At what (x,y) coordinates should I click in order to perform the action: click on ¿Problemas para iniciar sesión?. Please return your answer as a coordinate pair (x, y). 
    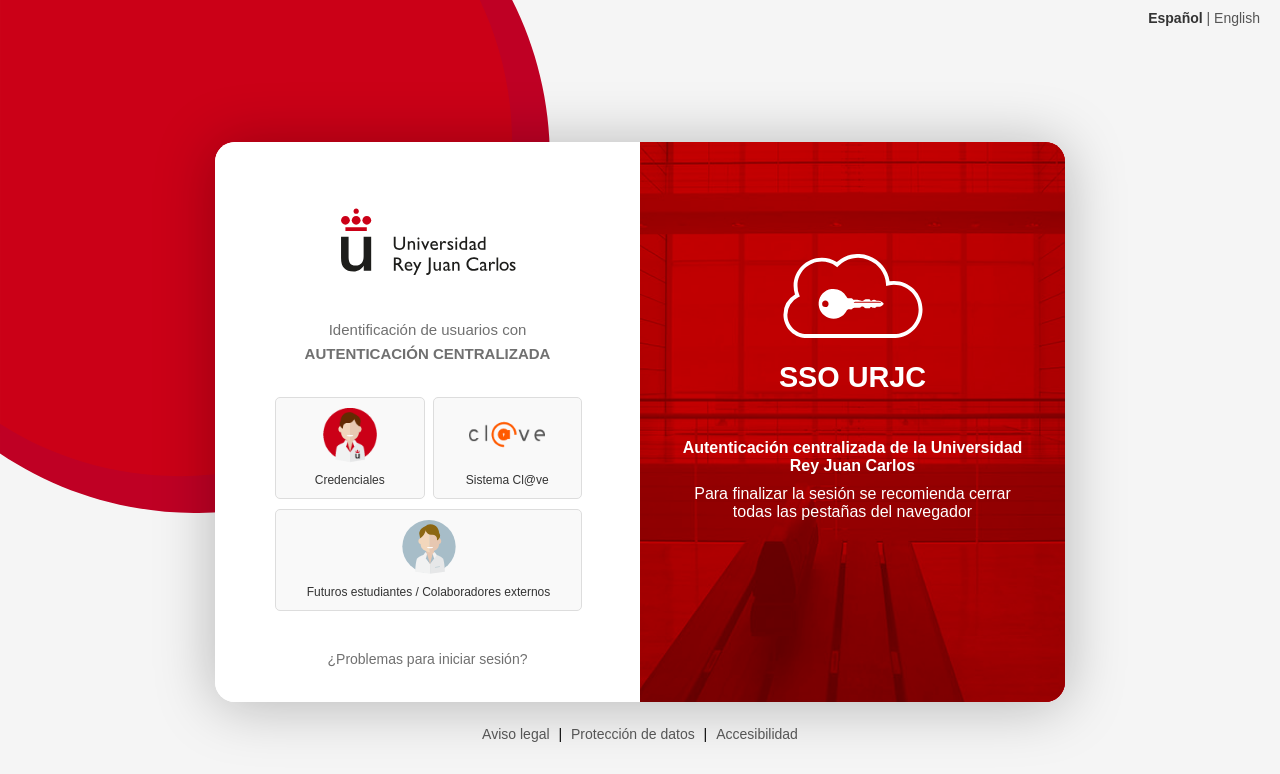
    Looking at the image, I should click on (428, 659).